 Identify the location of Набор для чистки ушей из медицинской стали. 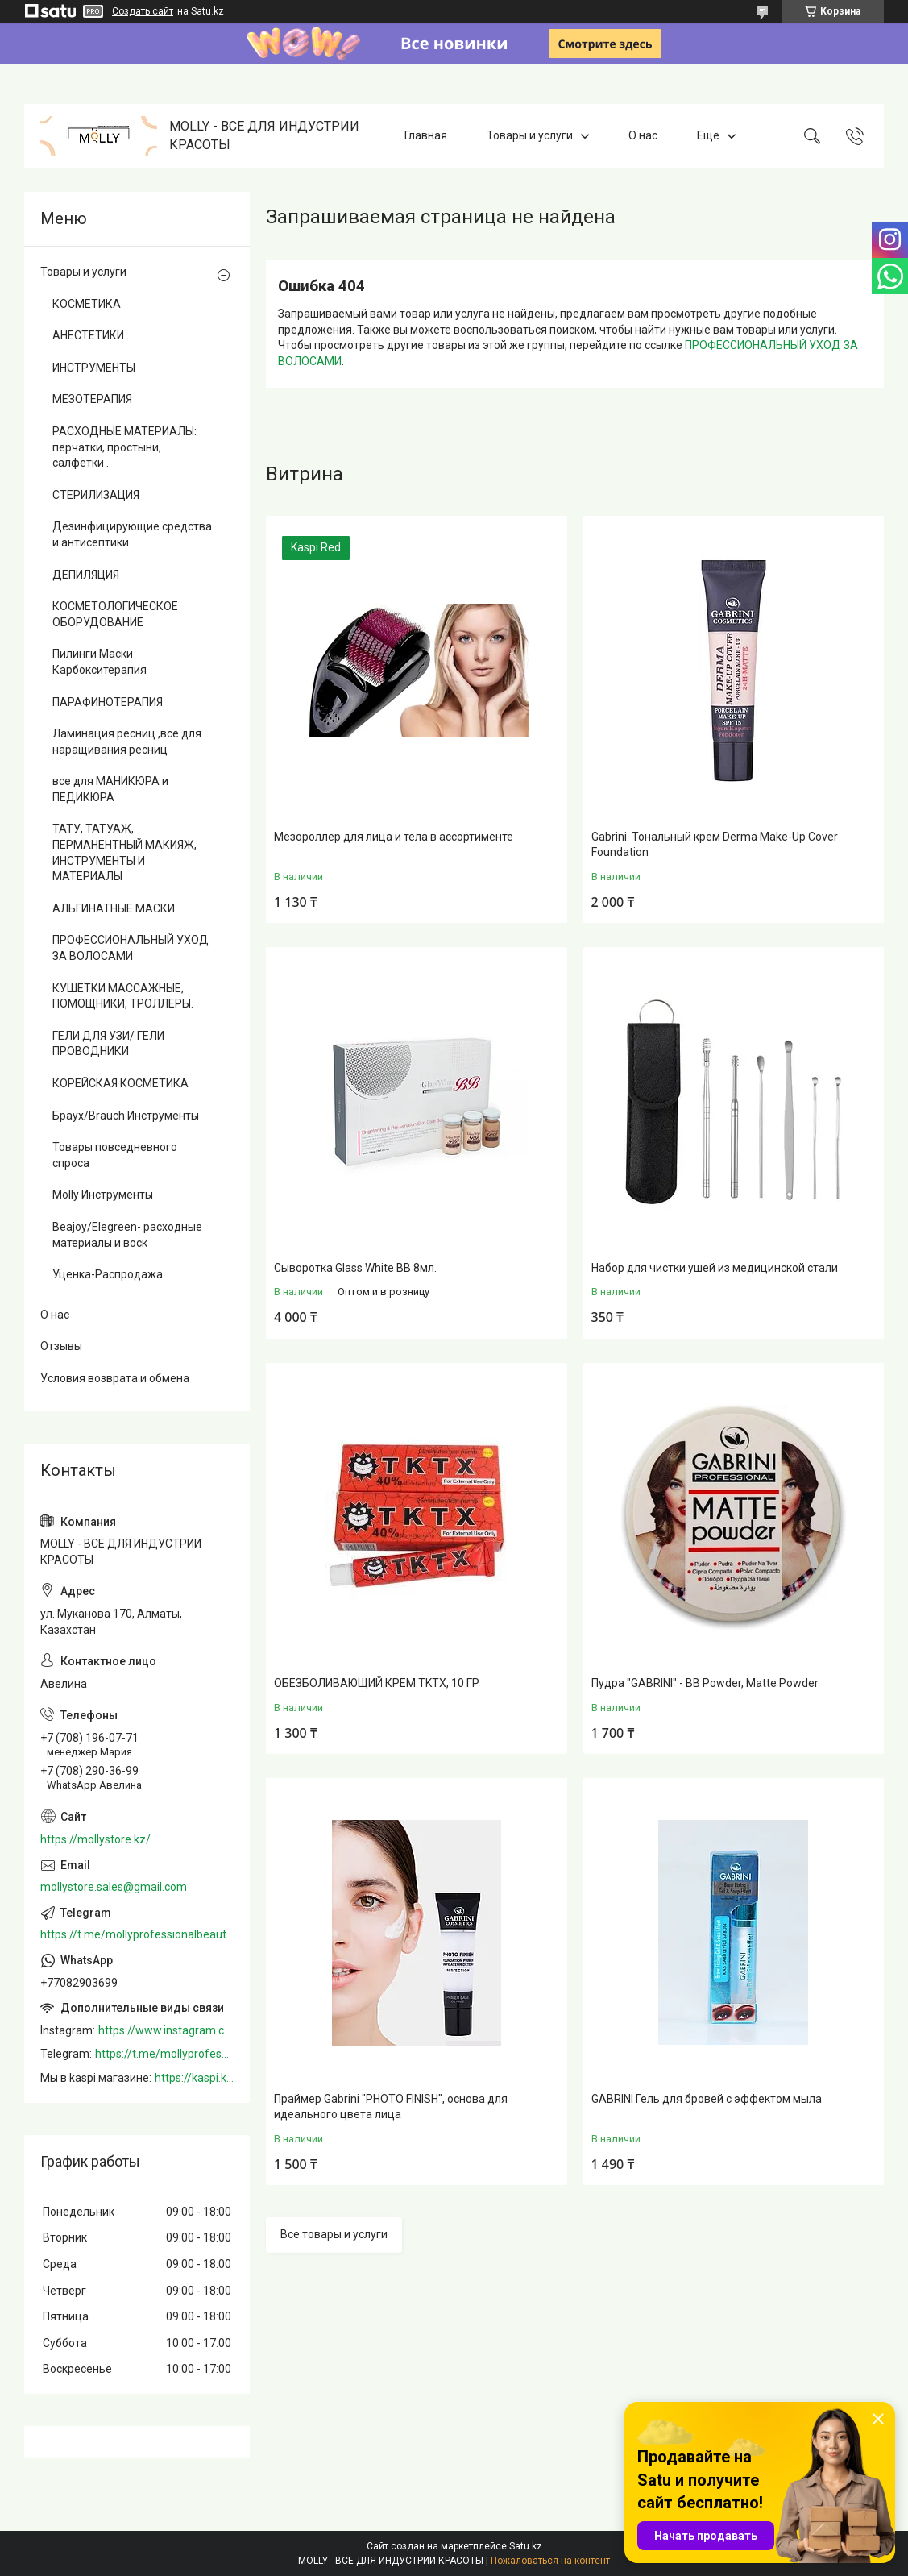
(714, 1267).